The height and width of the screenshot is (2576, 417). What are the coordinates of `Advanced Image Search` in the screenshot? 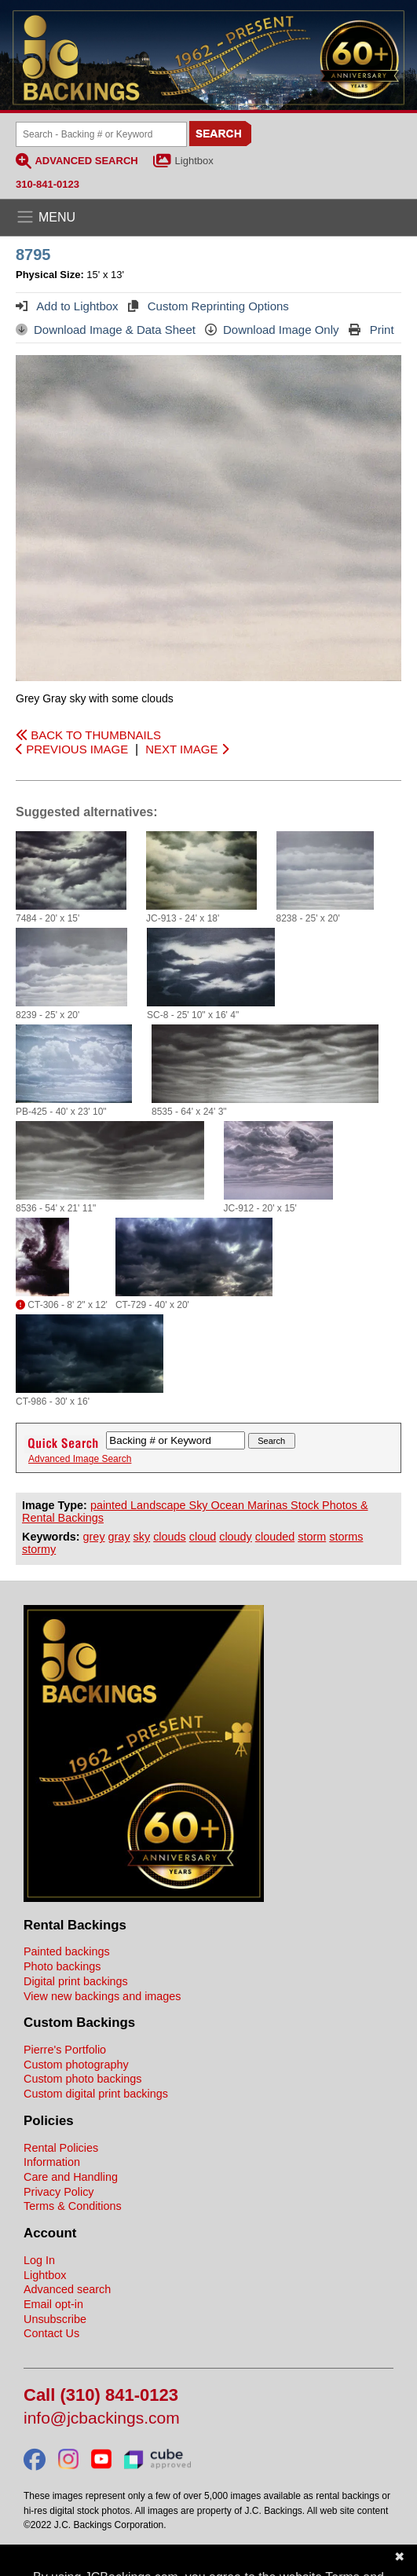 It's located at (79, 1458).